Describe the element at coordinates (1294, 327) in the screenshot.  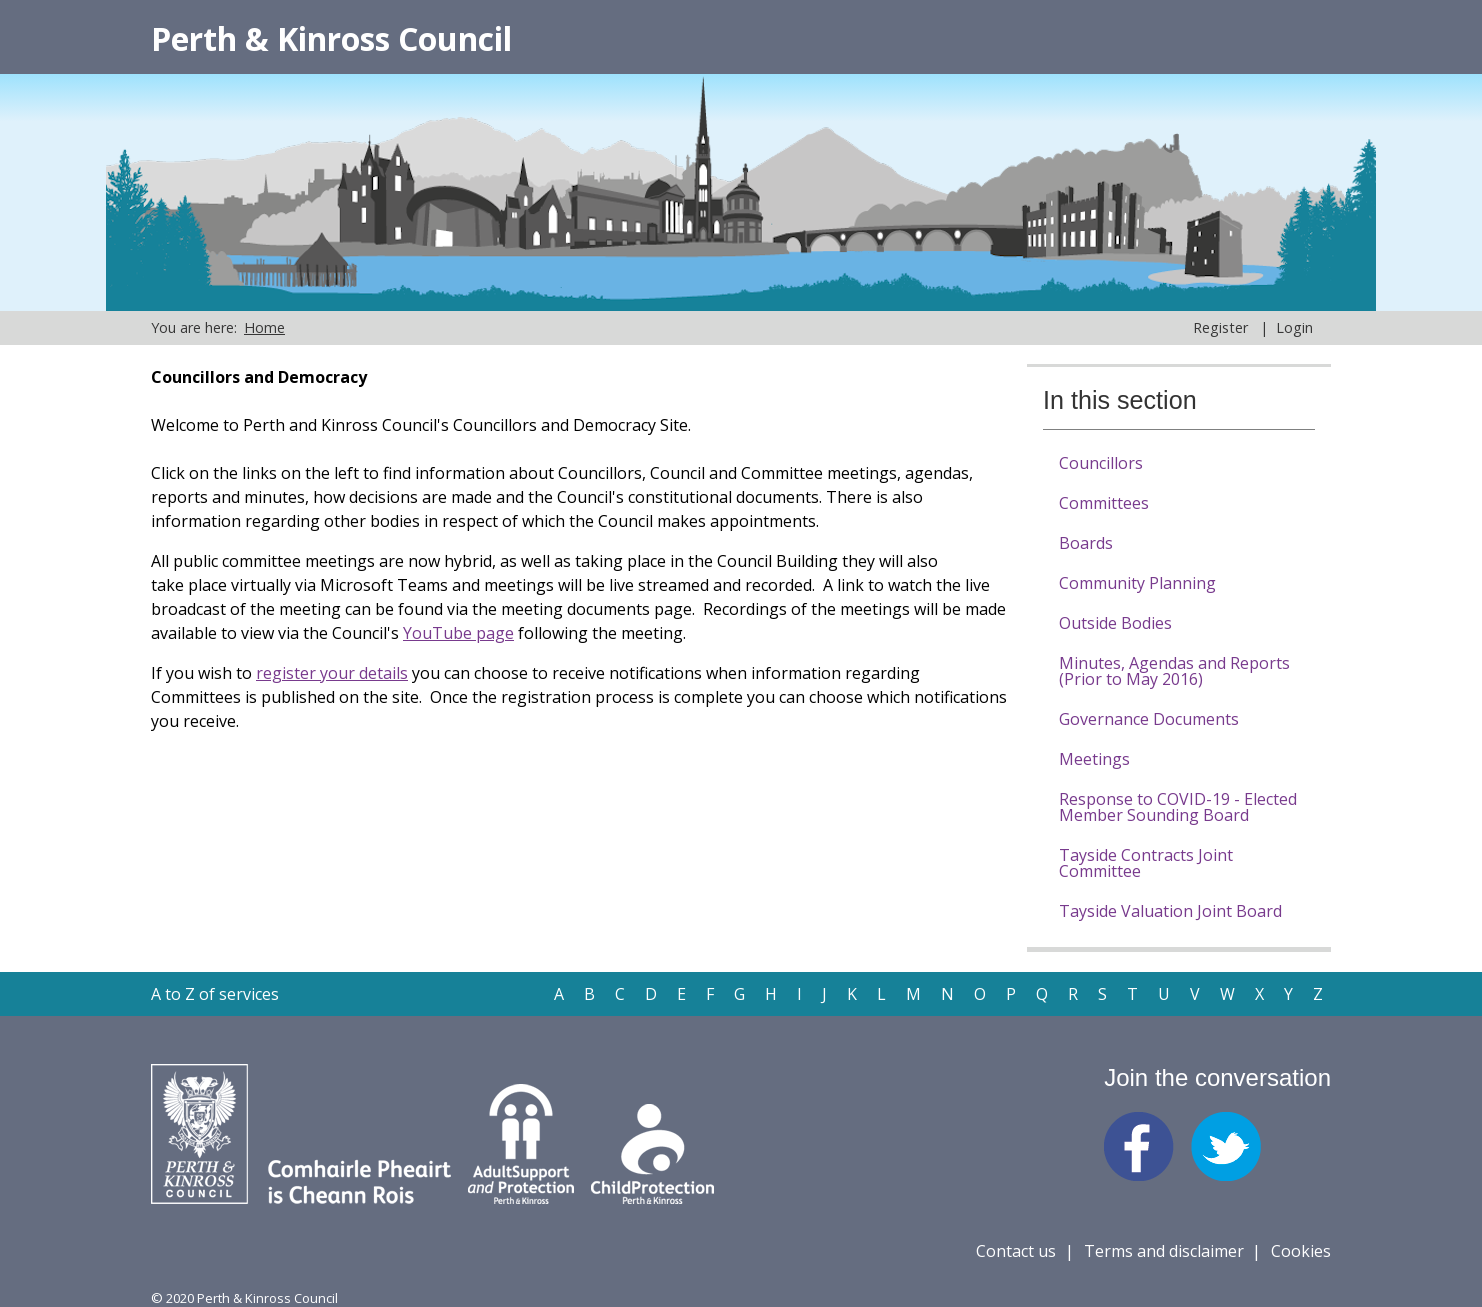
I see `Login` at that location.